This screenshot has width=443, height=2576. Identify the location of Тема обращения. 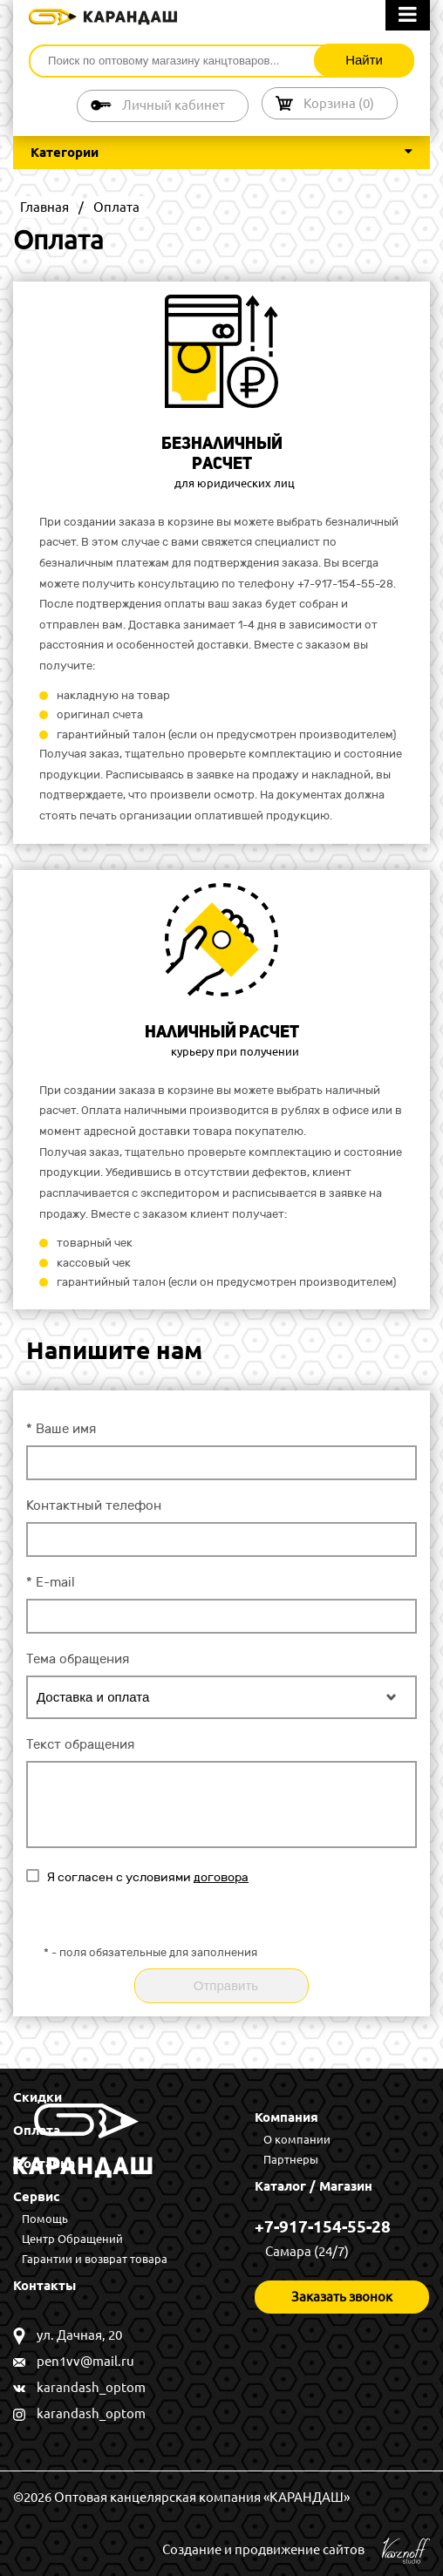
(77, 1659).